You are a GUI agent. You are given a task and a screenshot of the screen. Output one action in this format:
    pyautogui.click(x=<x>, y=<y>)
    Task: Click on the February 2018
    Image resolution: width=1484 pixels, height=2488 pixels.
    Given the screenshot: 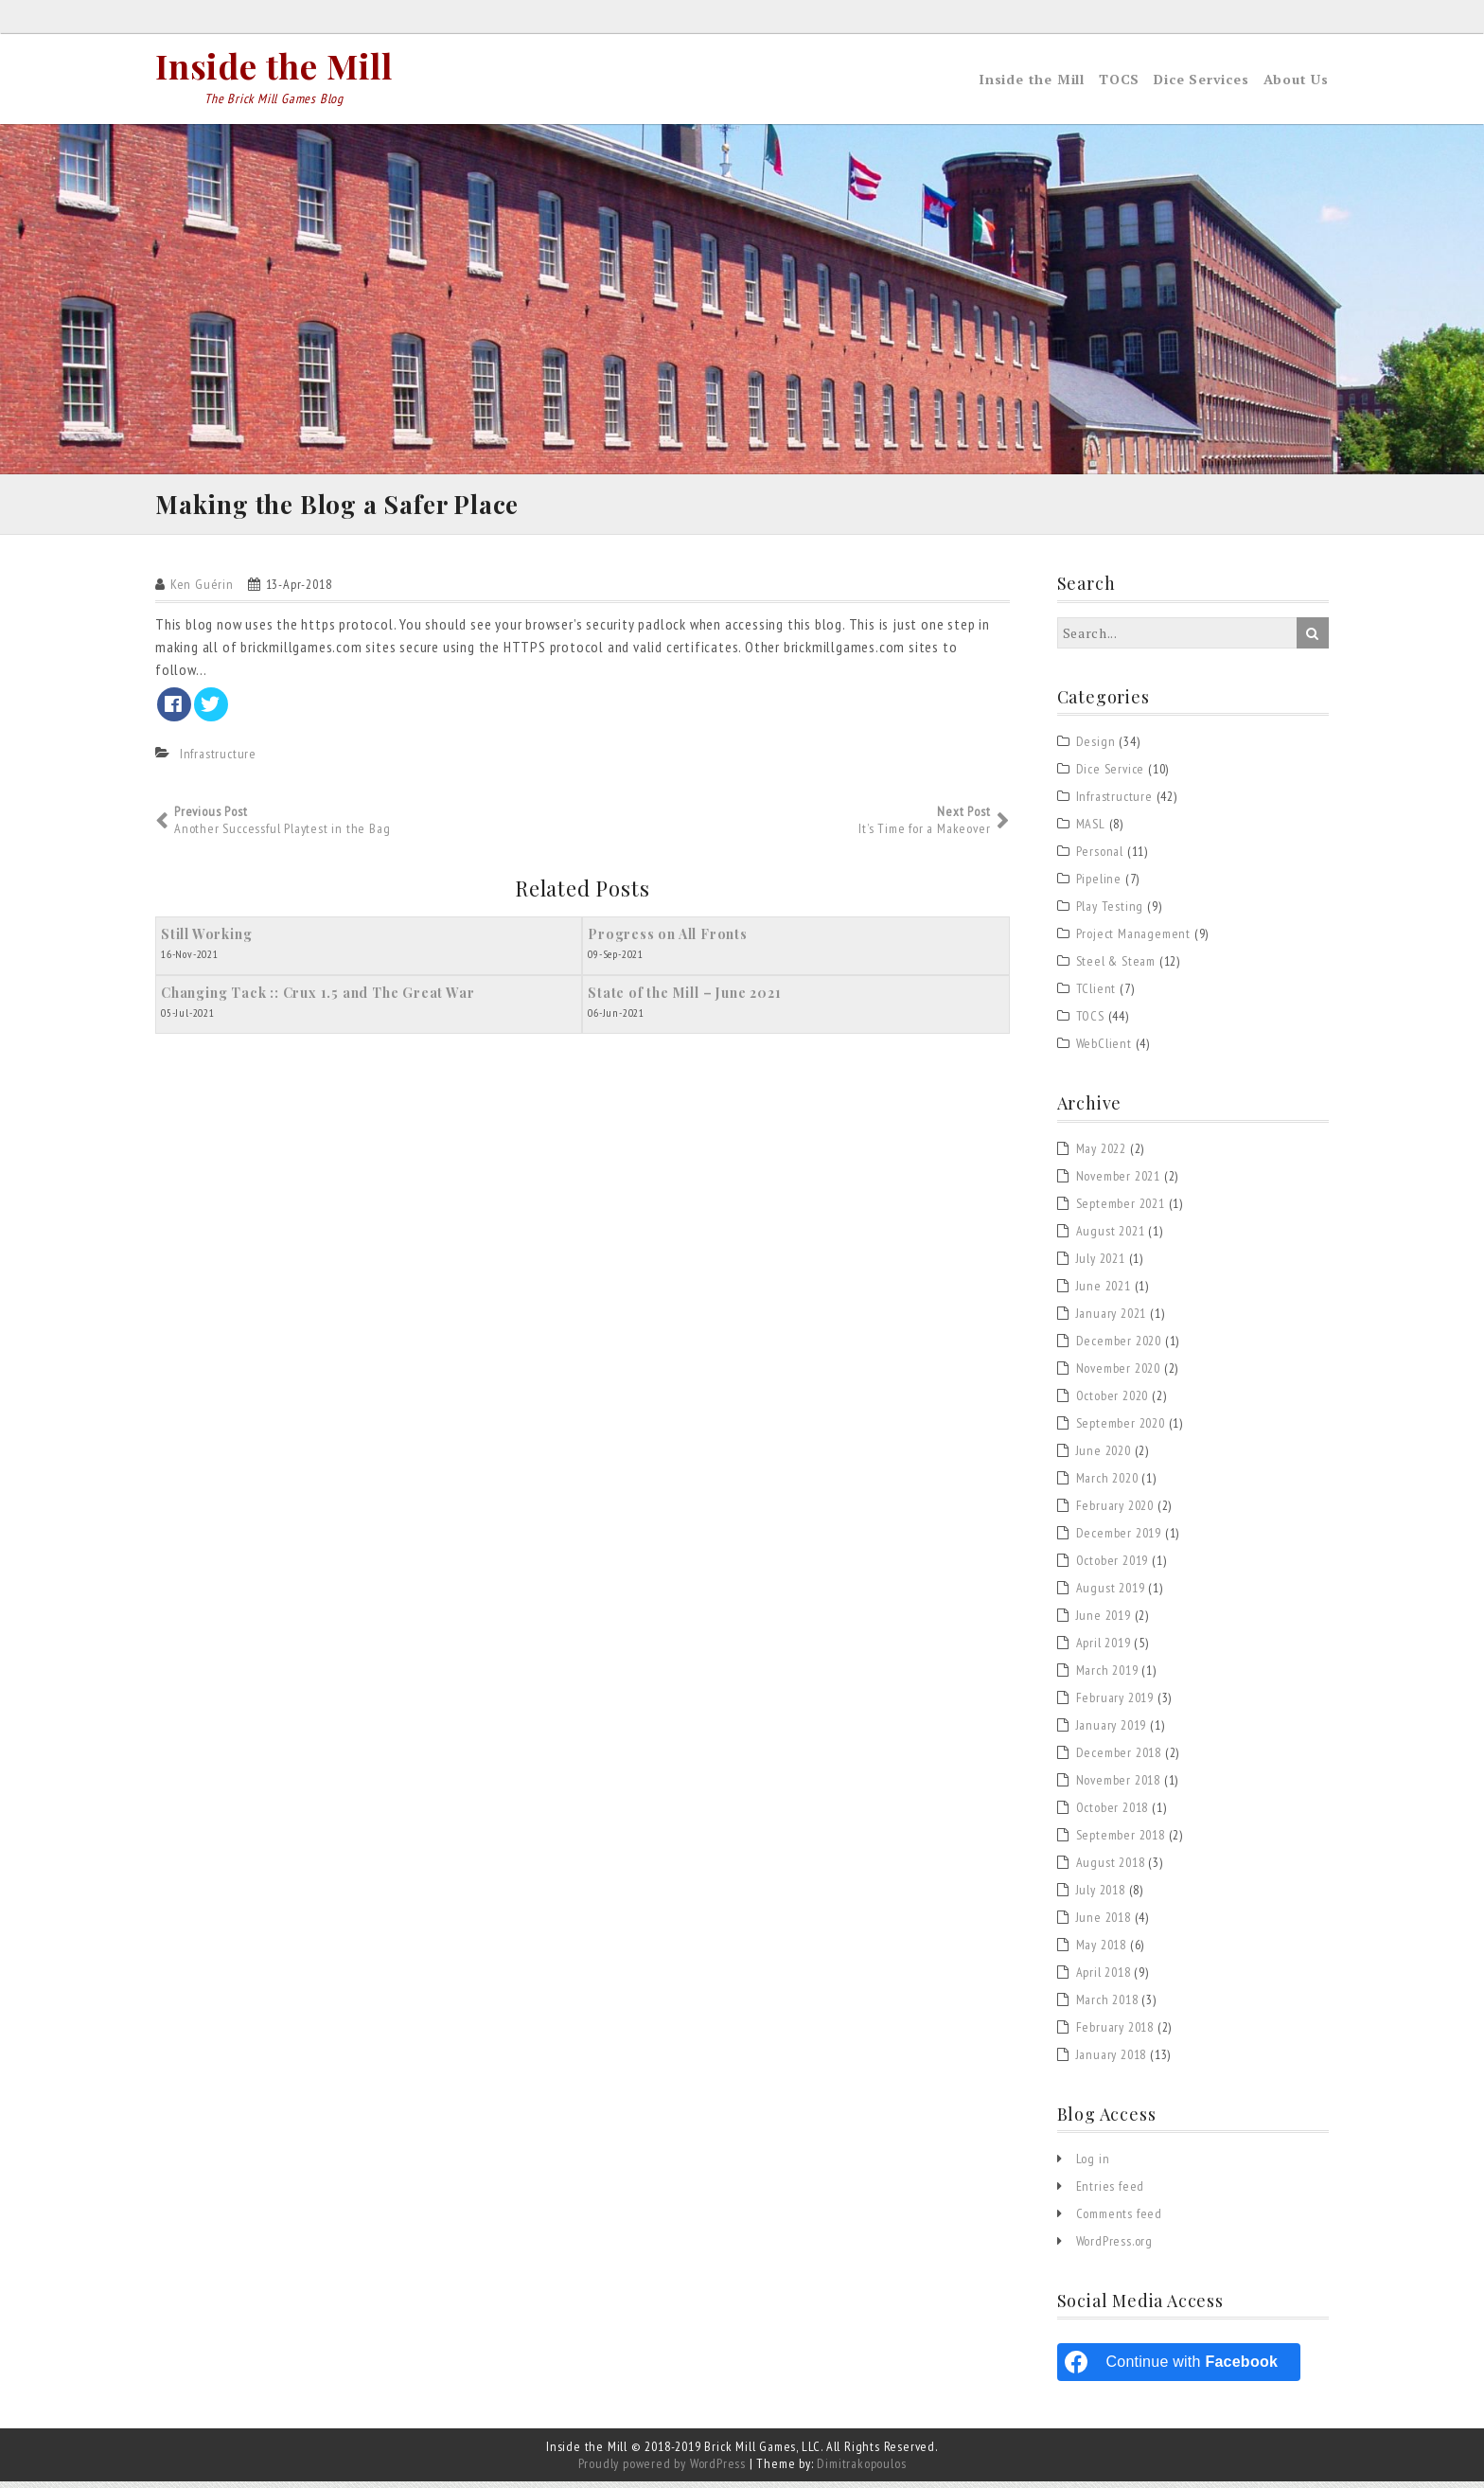 What is the action you would take?
    pyautogui.click(x=1115, y=2032)
    